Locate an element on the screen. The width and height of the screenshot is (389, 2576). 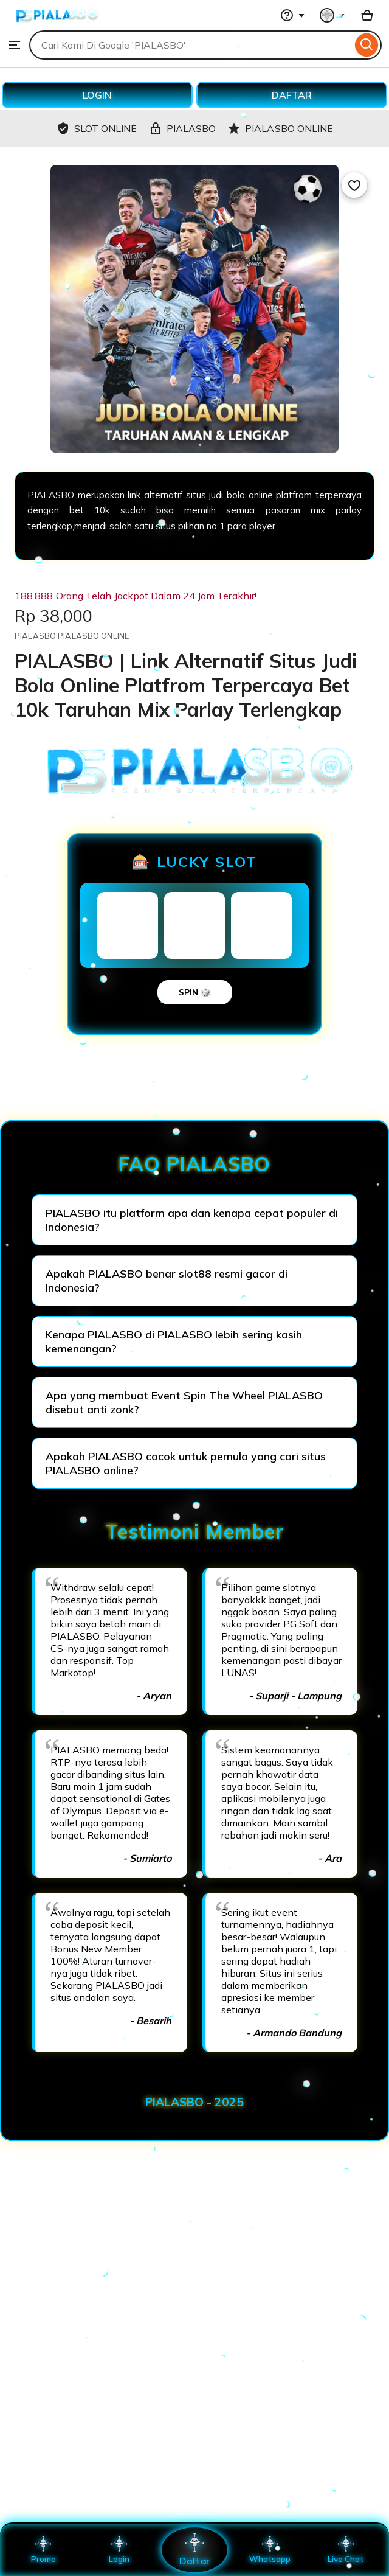
Kenapa PIALASBO di PIALASBO lebih sering kasih kemenangan? is located at coordinates (174, 1342).